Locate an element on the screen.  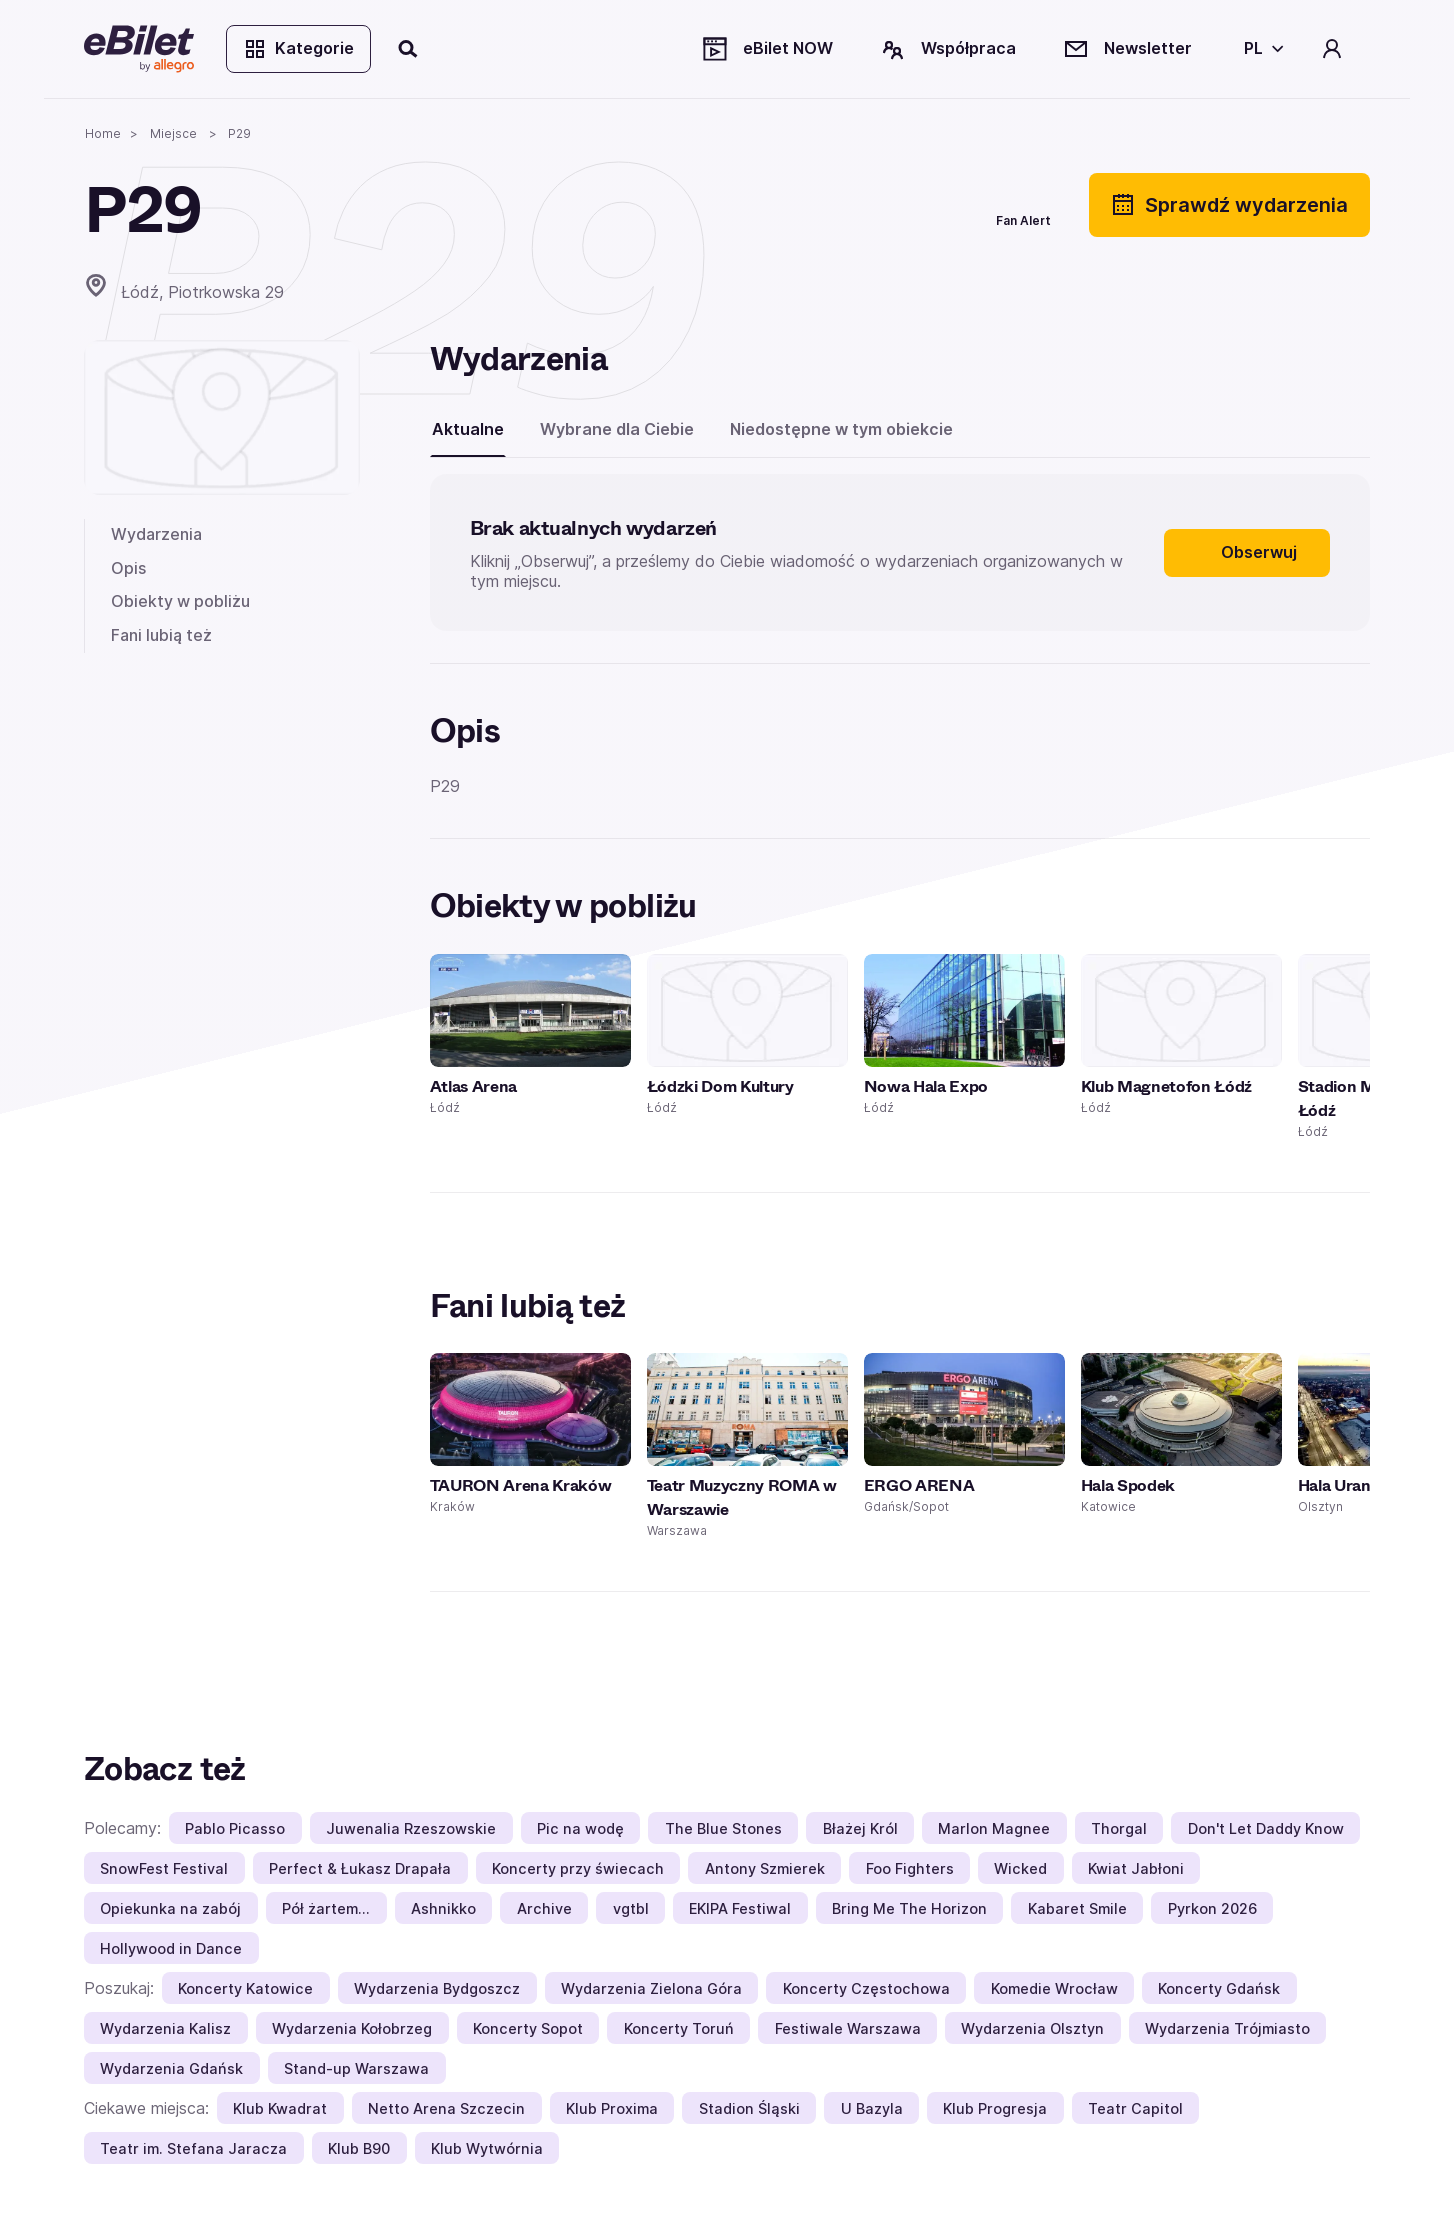
Pyrkon 2026 is located at coordinates (1212, 1908).